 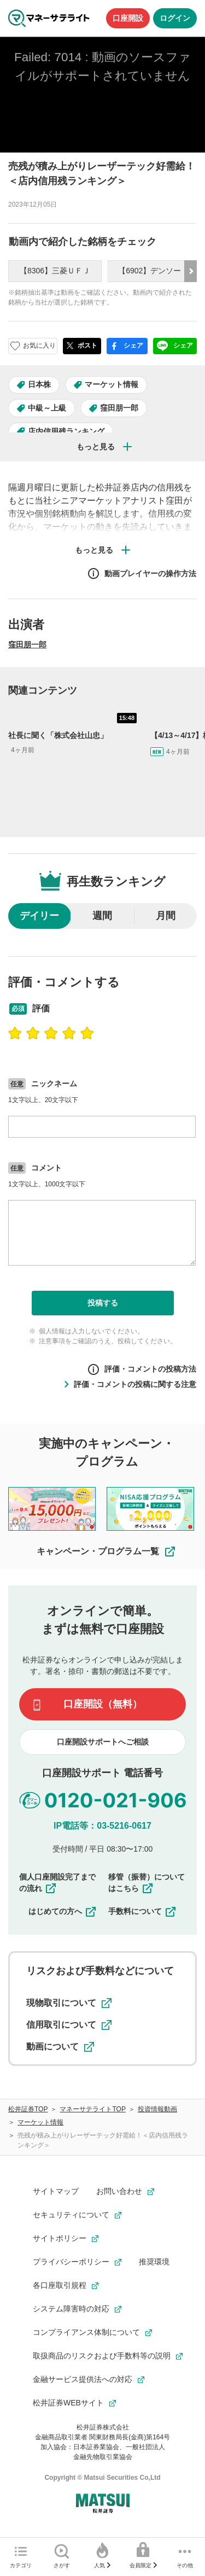 What do you see at coordinates (165, 915) in the screenshot?
I see `月間 [radio]` at bounding box center [165, 915].